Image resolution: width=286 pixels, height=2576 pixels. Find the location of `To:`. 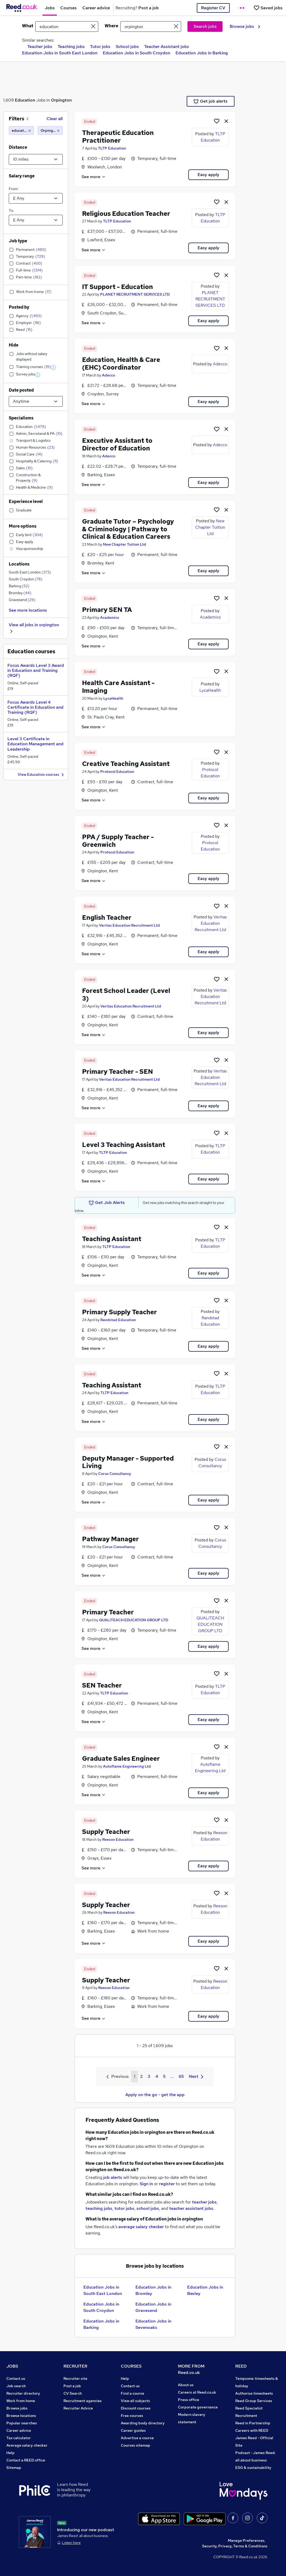

To: is located at coordinates (11, 210).